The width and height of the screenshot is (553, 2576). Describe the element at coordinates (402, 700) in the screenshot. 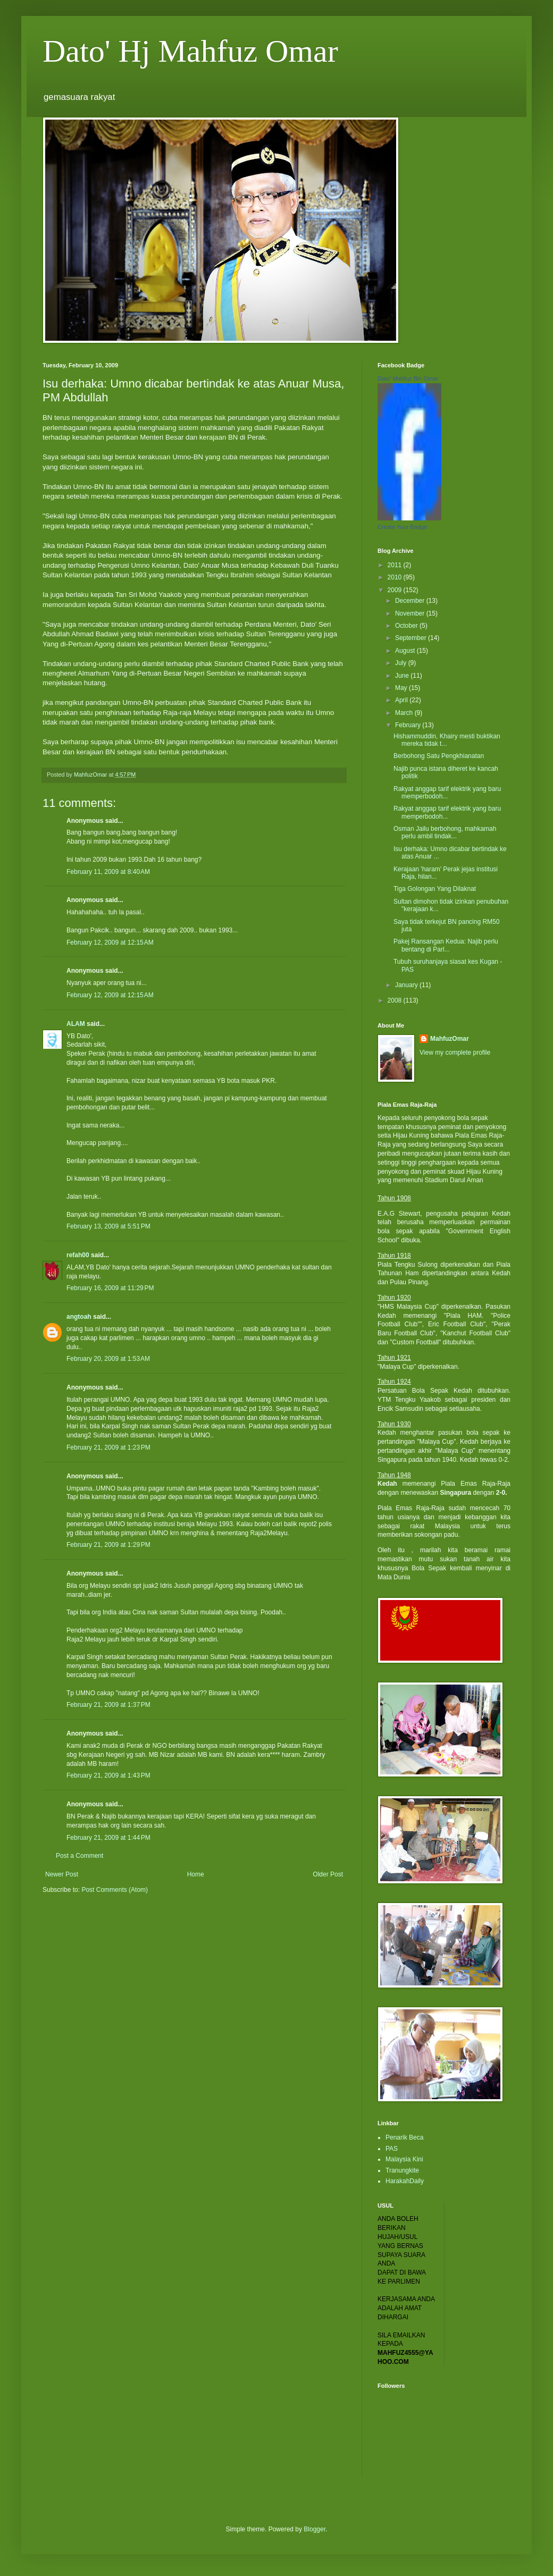

I see `April` at that location.